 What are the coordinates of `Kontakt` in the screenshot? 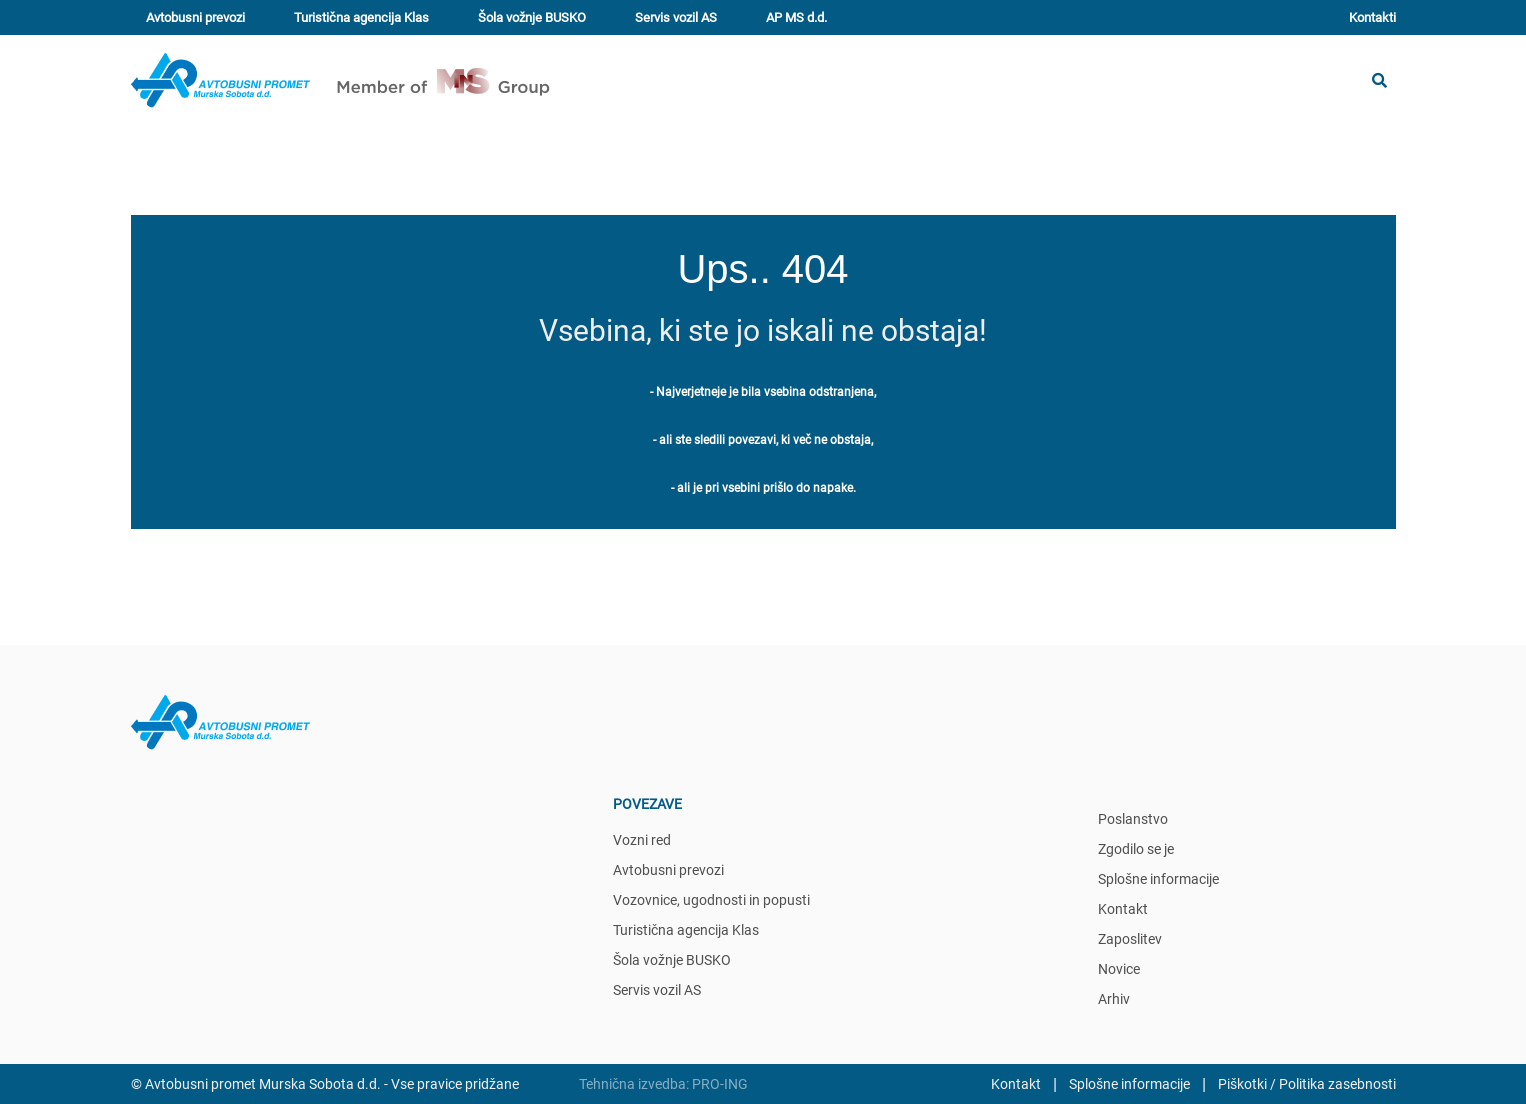 It's located at (1123, 909).